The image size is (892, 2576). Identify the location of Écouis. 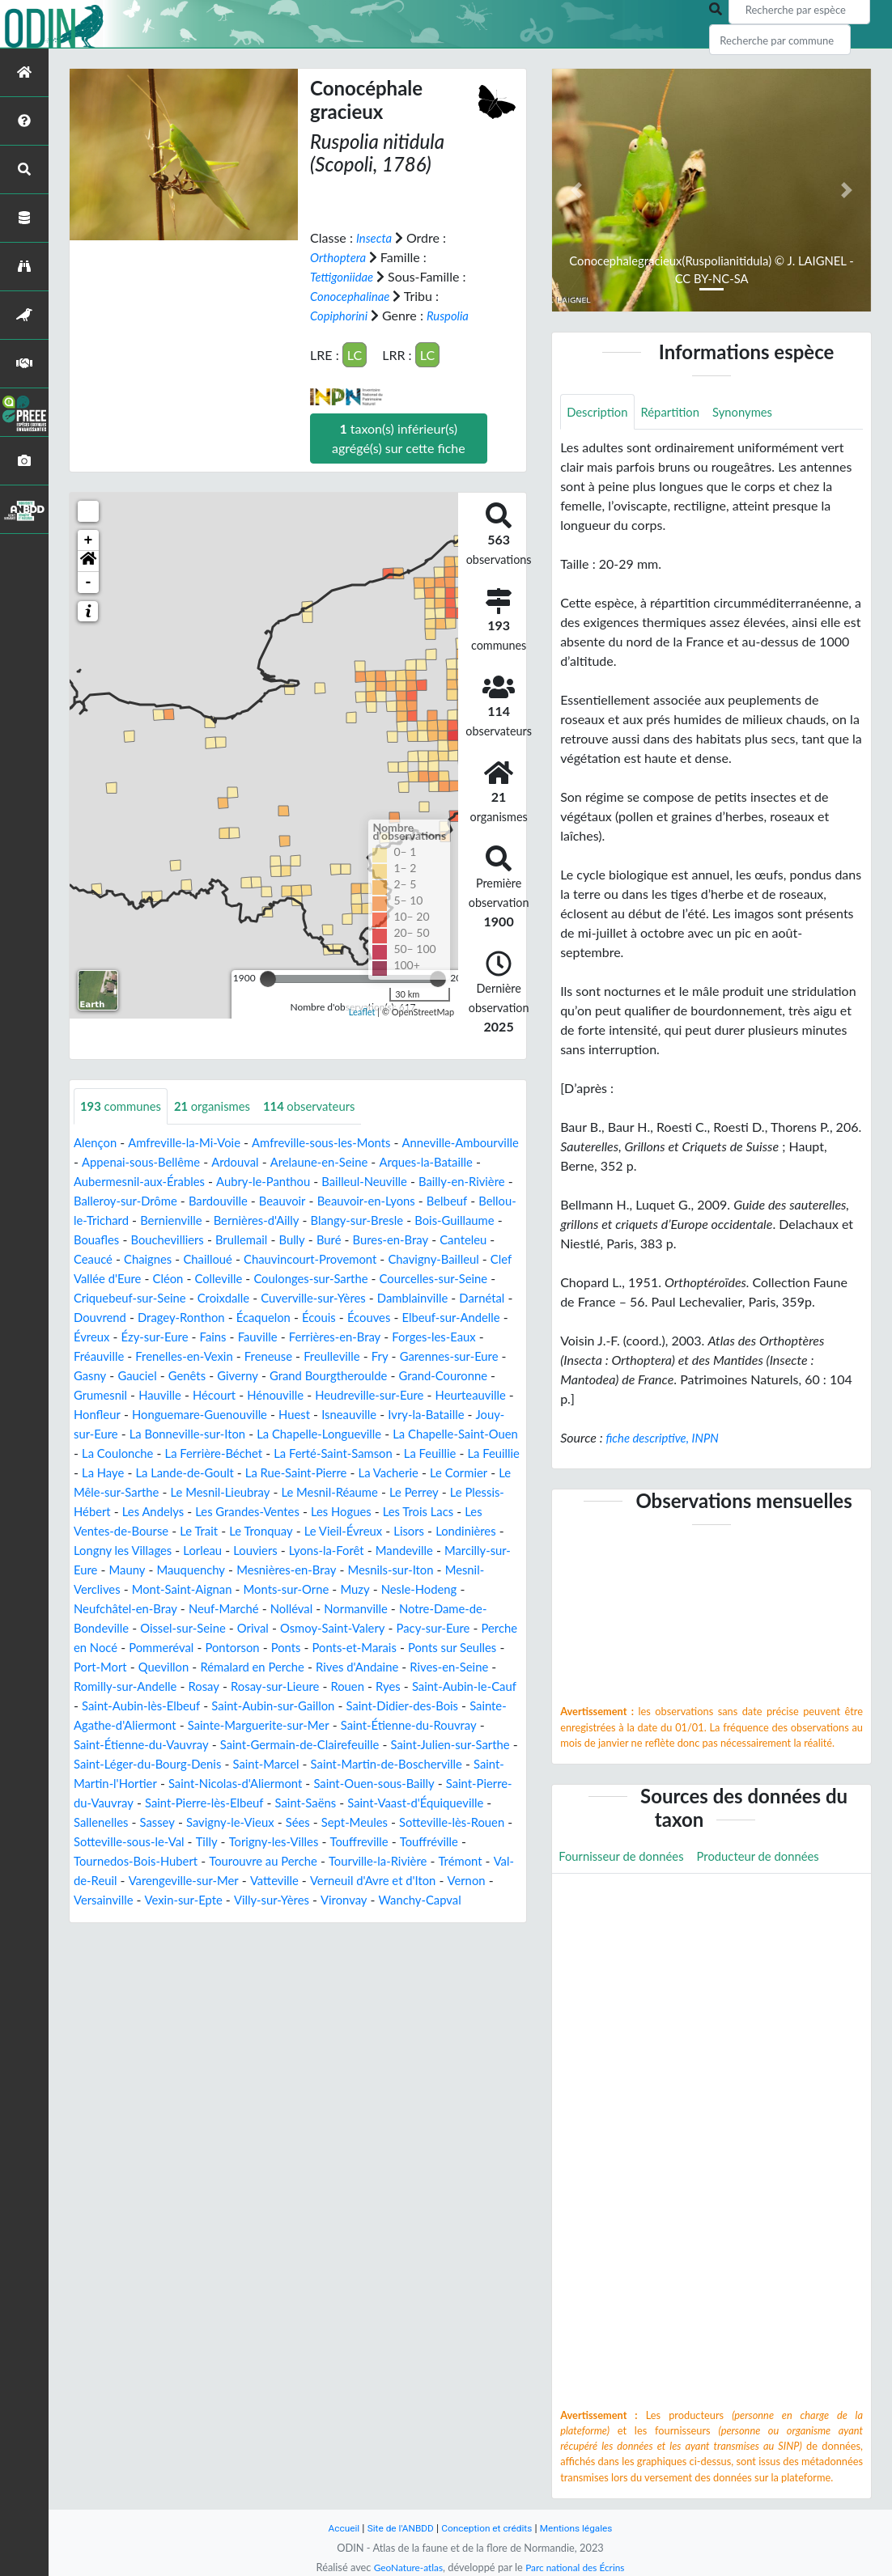
(267, 1337).